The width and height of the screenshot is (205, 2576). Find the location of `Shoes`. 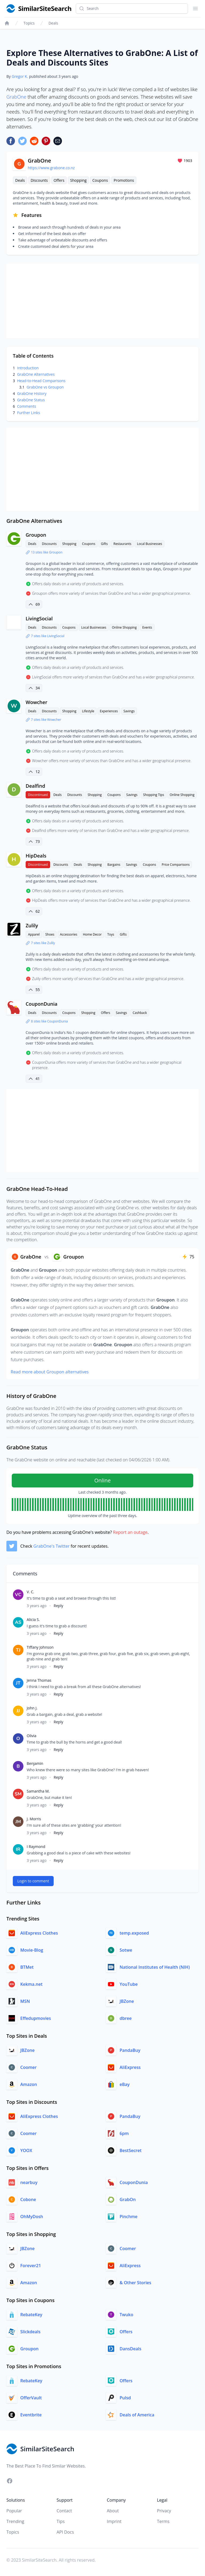

Shoes is located at coordinates (49, 934).